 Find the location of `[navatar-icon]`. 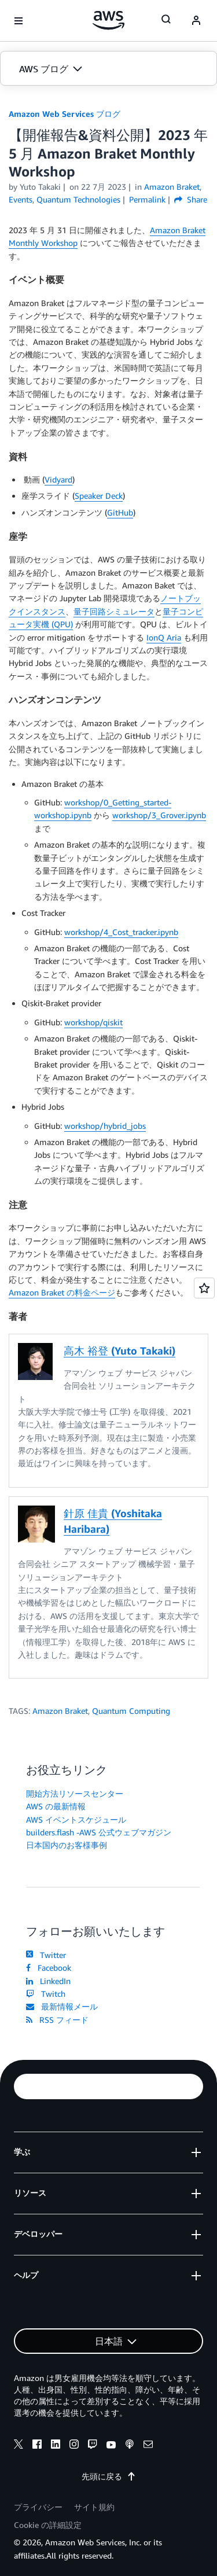

[navatar-icon] is located at coordinates (196, 20).